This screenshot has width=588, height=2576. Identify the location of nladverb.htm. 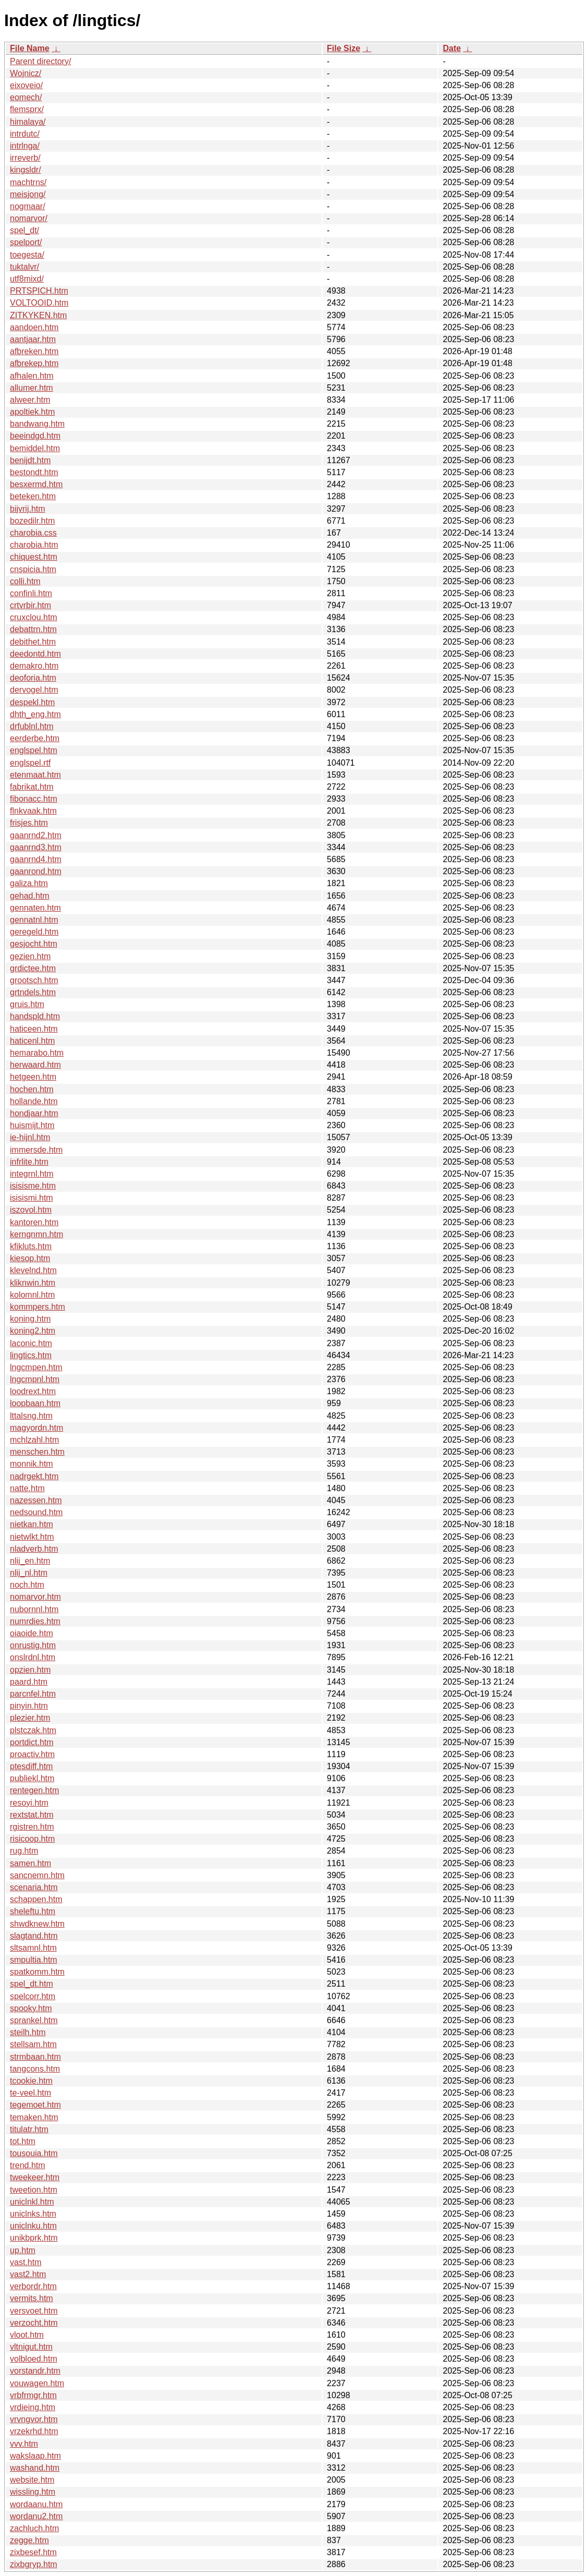
(34, 1548).